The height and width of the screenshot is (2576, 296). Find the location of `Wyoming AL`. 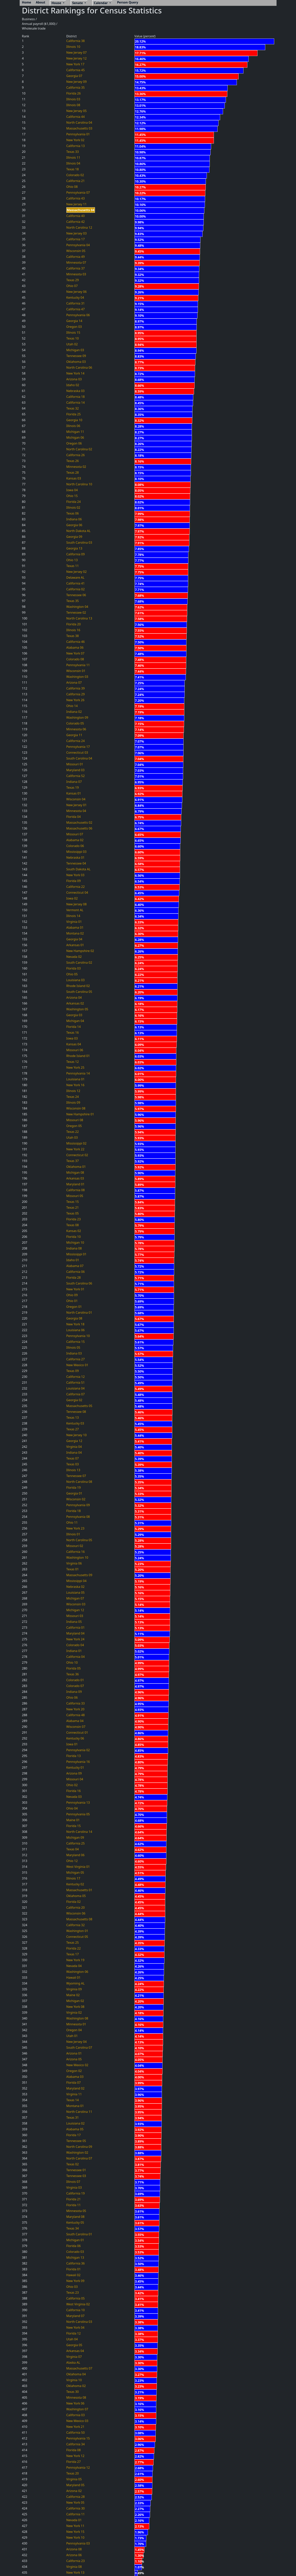

Wyoming AL is located at coordinates (75, 1983).